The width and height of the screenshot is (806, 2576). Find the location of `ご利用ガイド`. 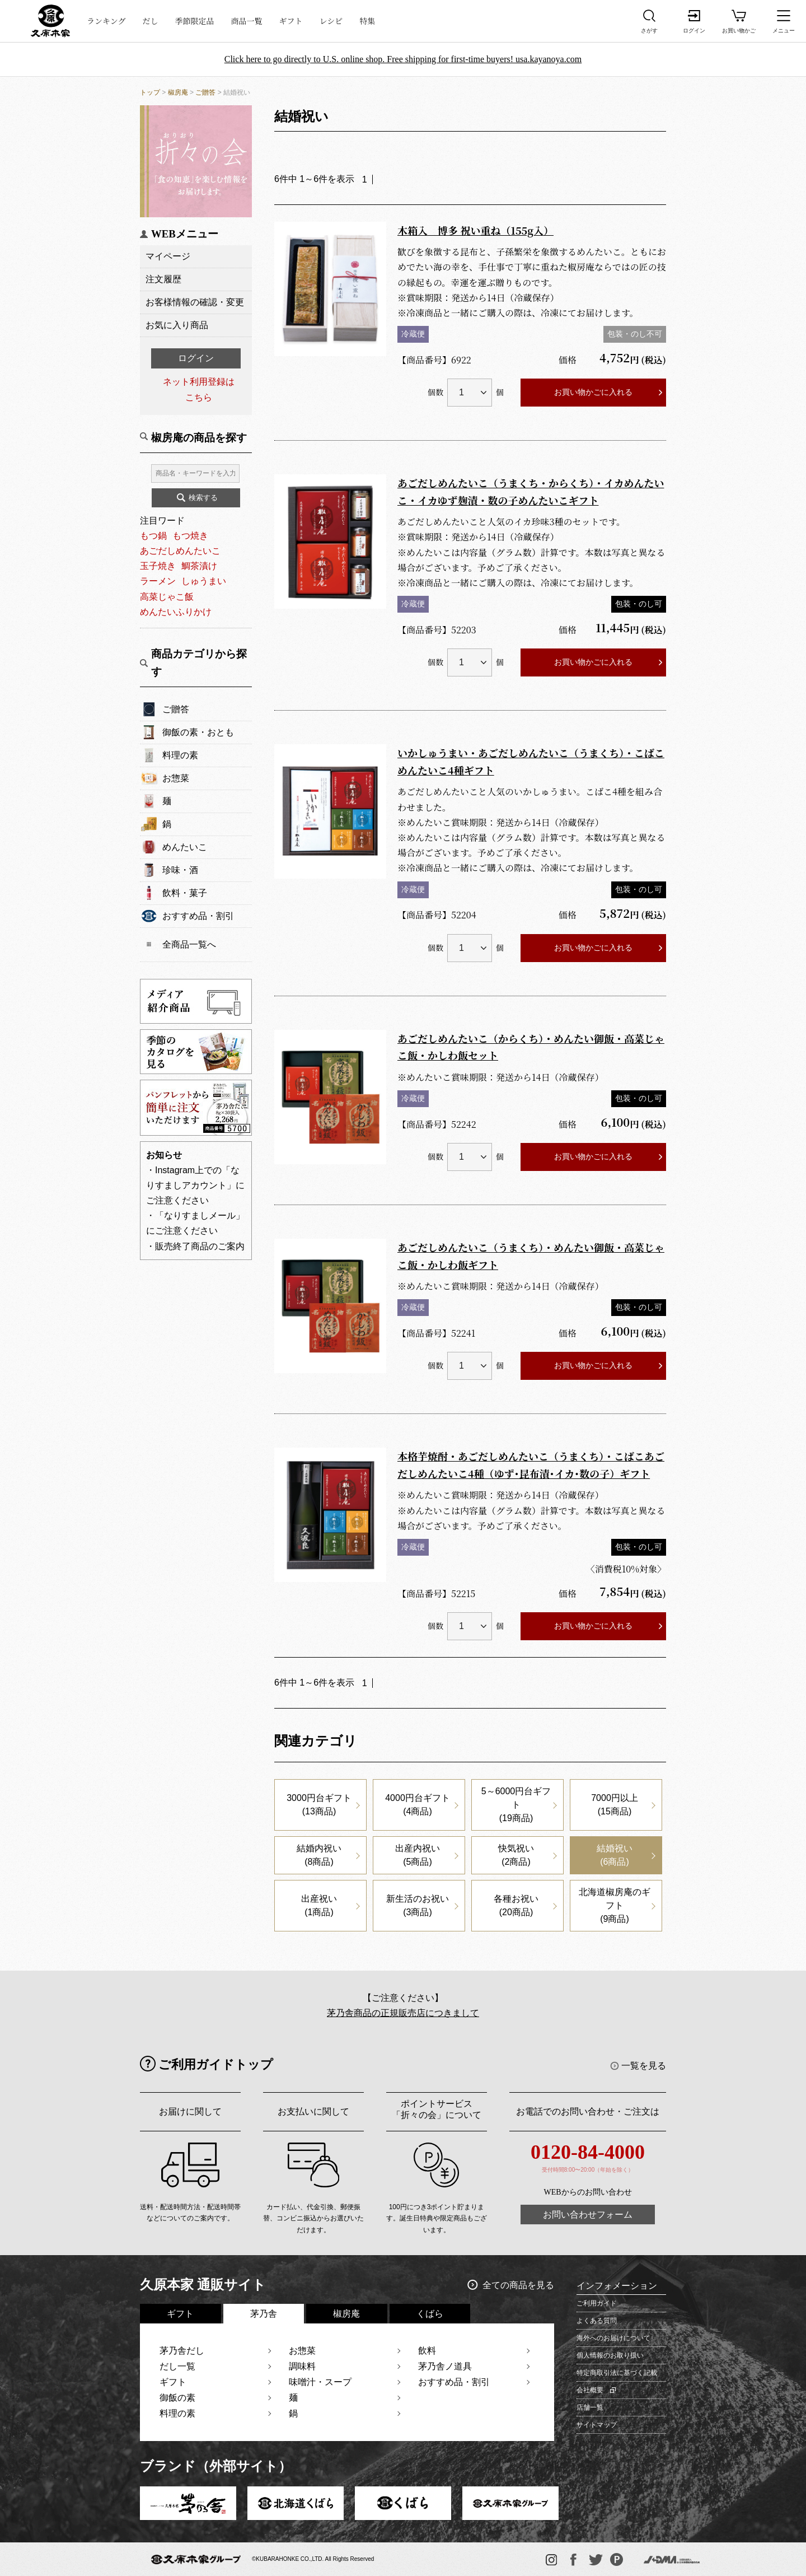

ご利用ガイド is located at coordinates (597, 2303).